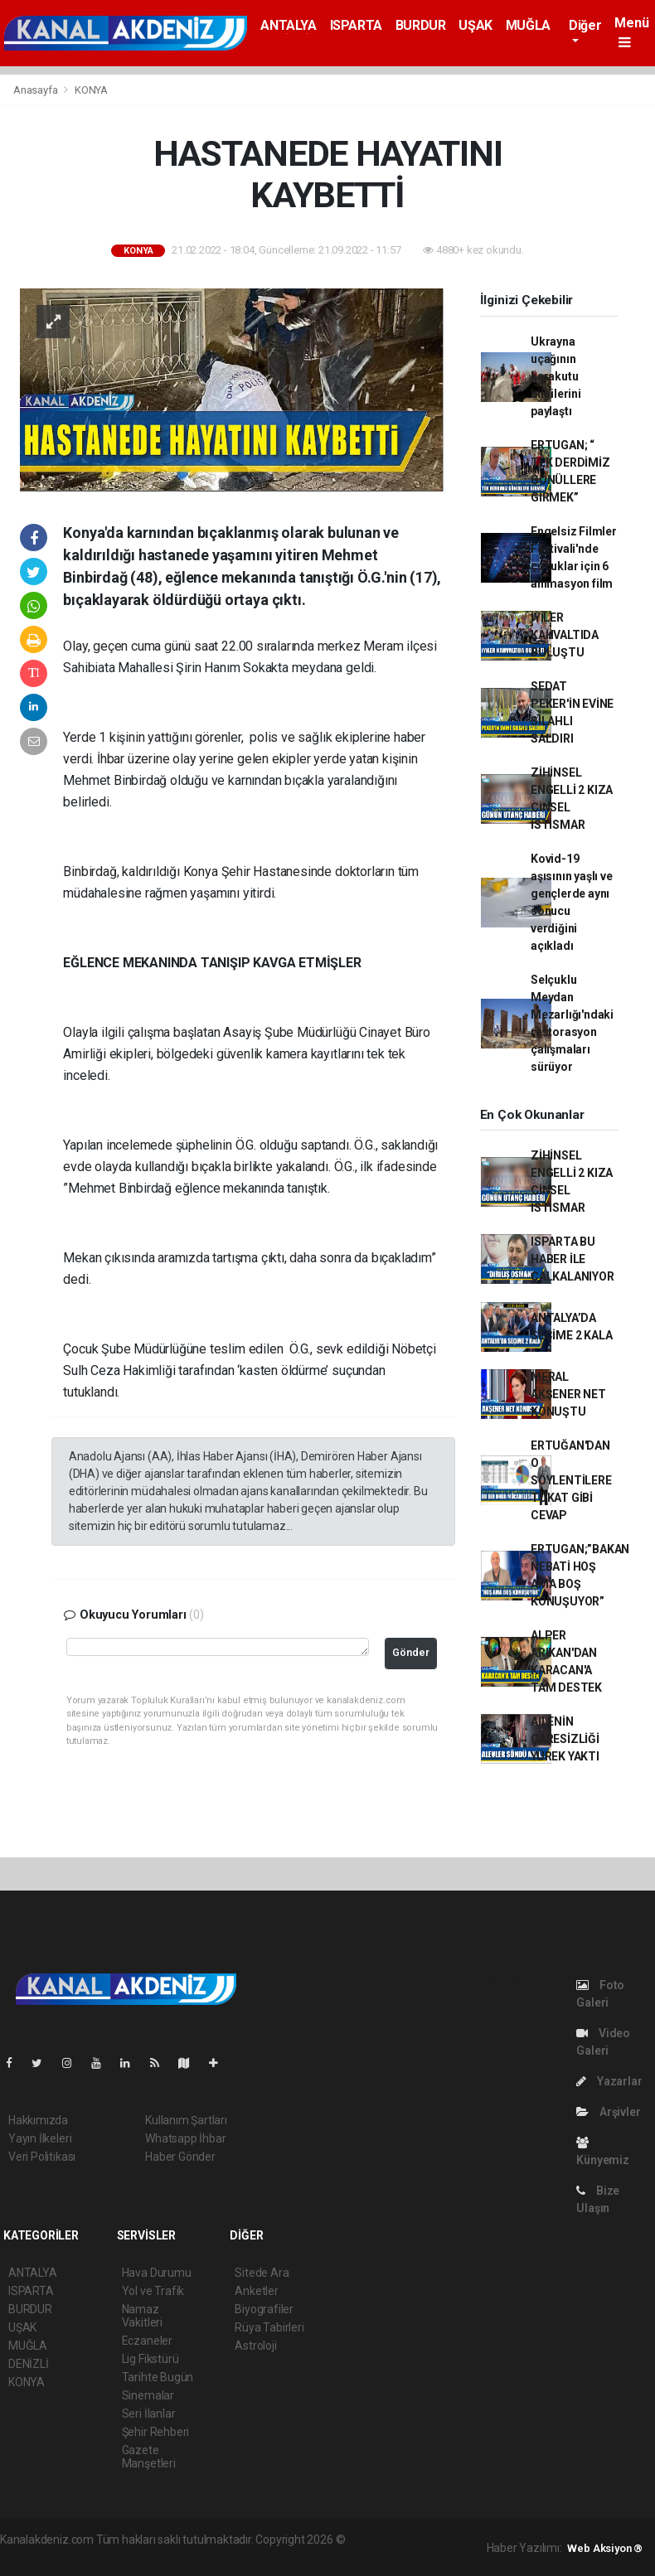 The width and height of the screenshot is (655, 2576). Describe the element at coordinates (91, 90) in the screenshot. I see `KONYA` at that location.